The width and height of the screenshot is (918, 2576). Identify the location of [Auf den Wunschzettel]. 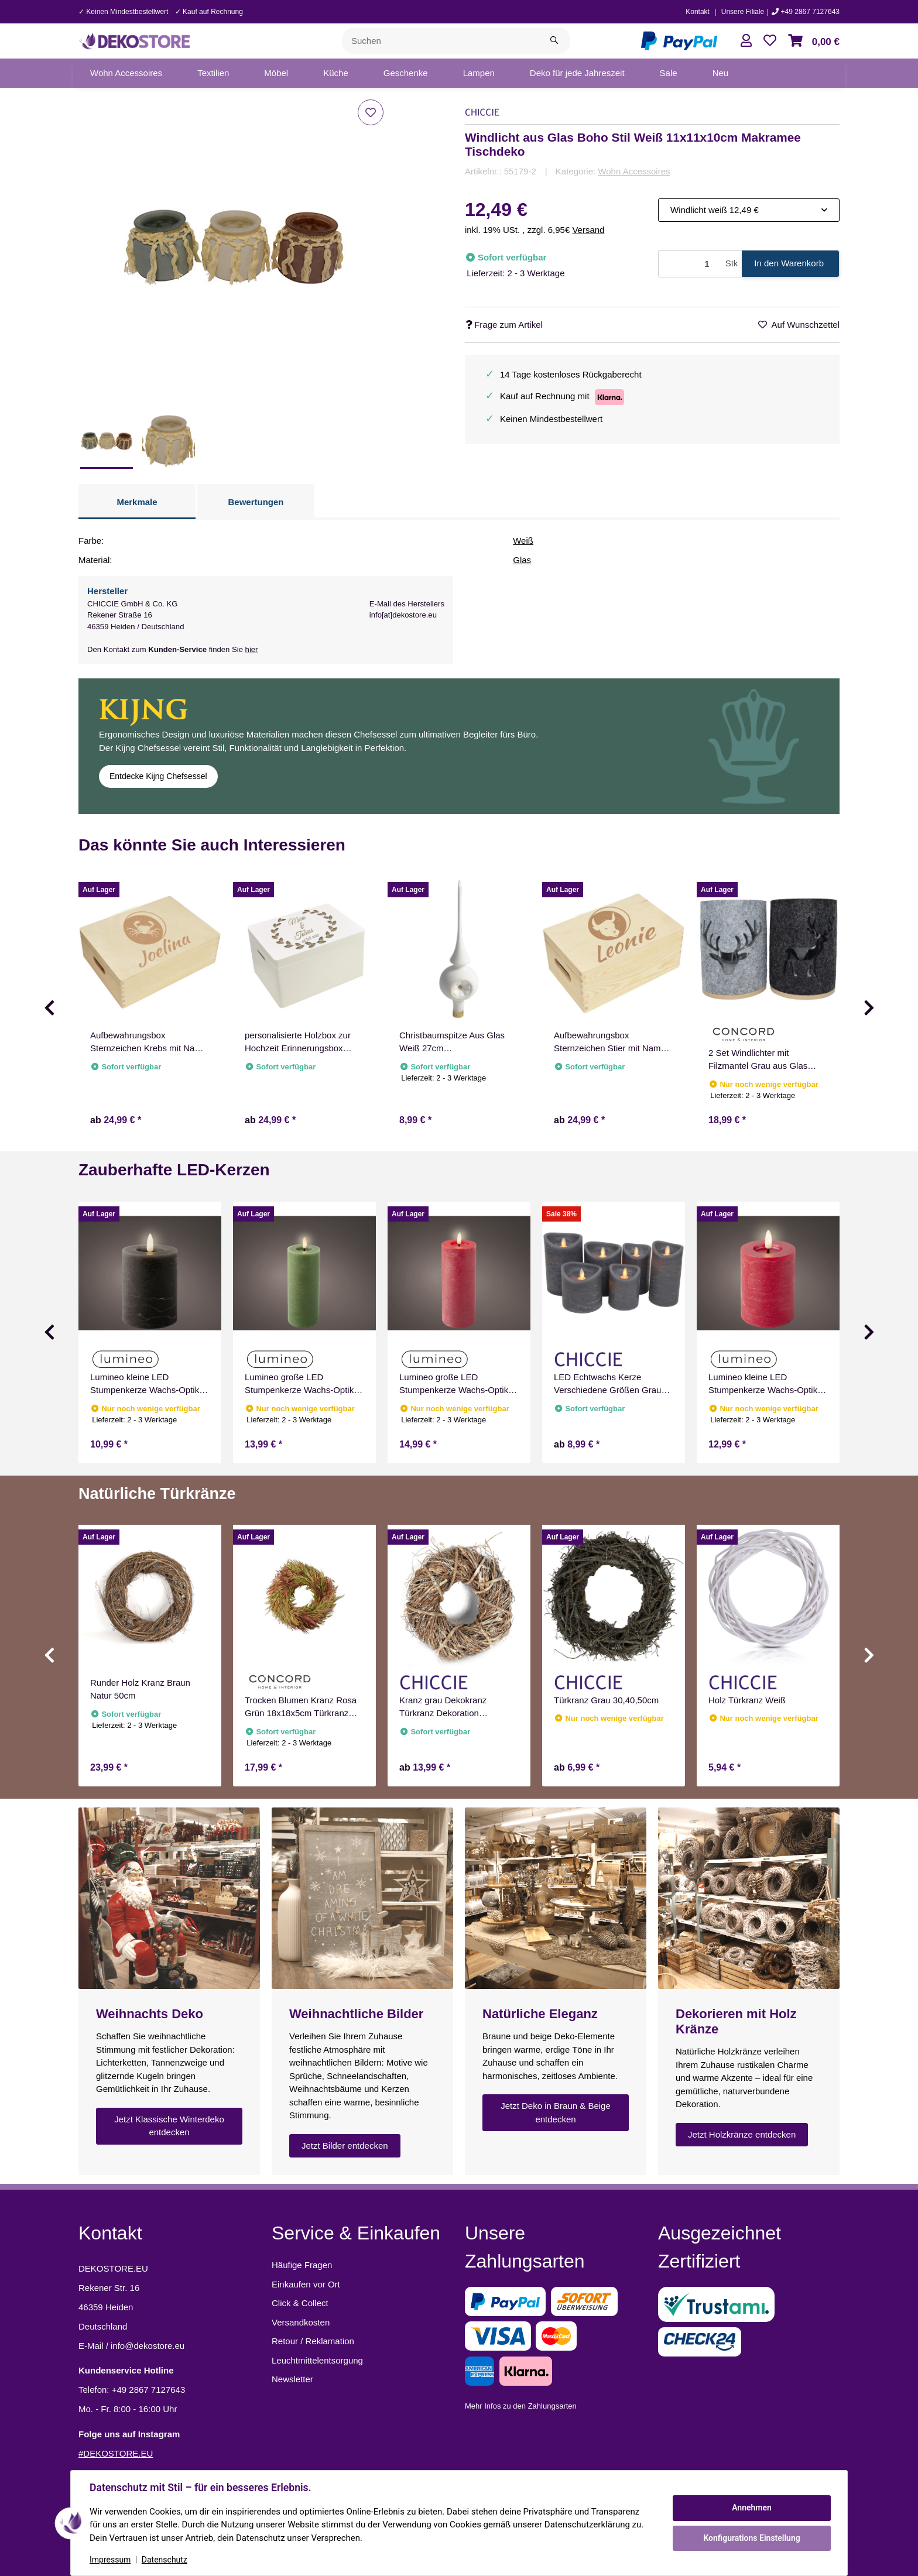
(370, 112).